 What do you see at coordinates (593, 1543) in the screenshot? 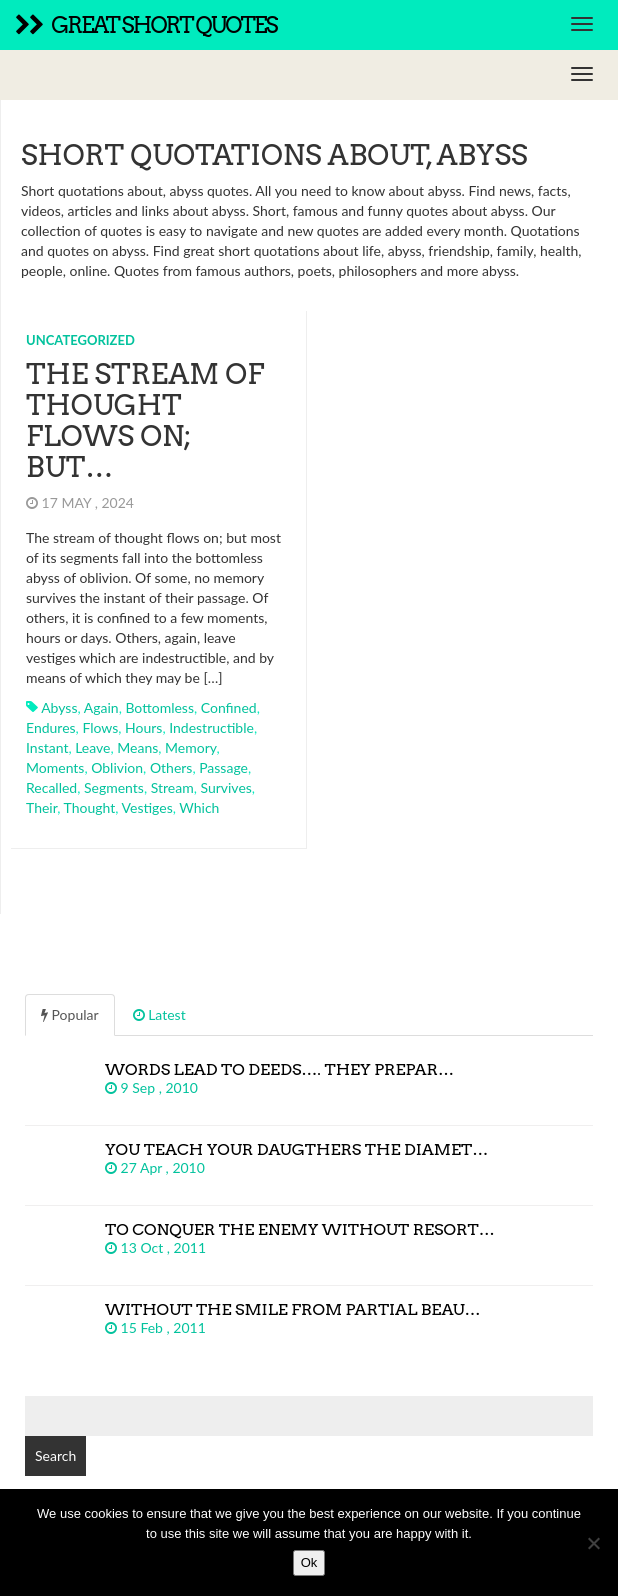
I see `[No]` at bounding box center [593, 1543].